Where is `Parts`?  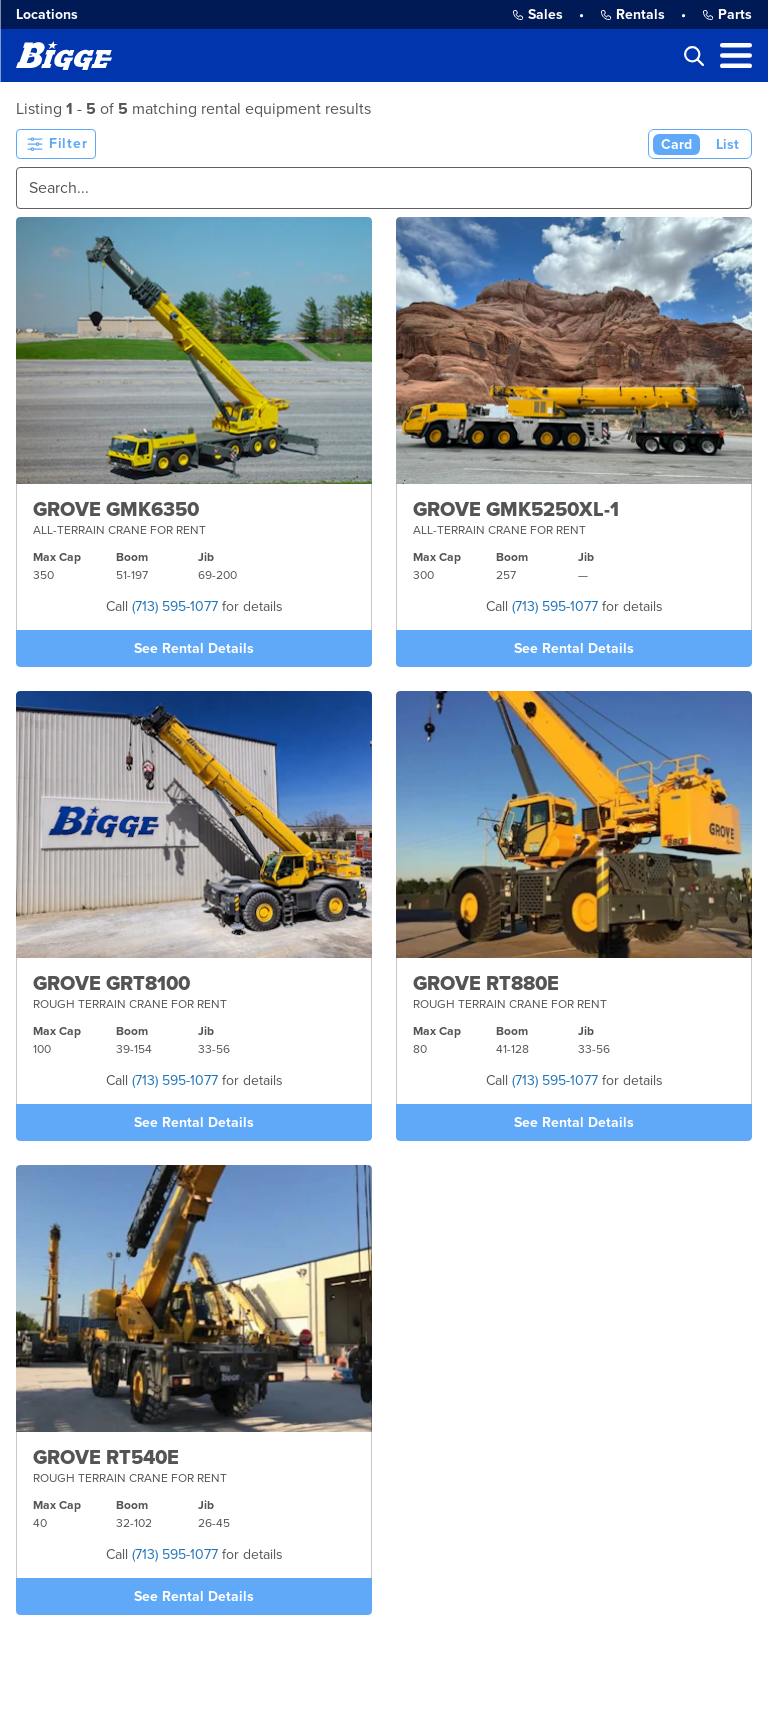
Parts is located at coordinates (727, 14).